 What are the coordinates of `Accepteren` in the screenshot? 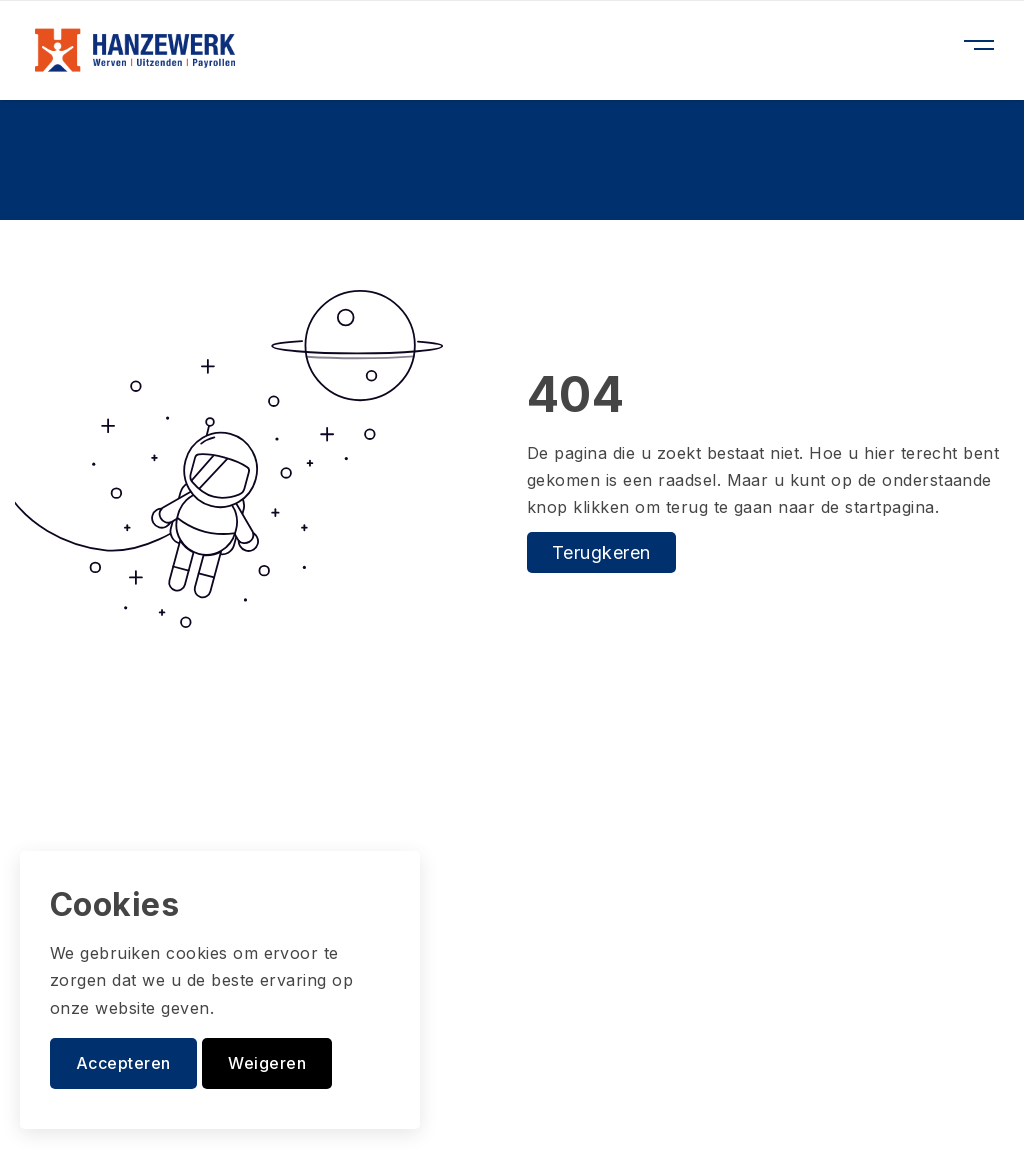 It's located at (123, 1063).